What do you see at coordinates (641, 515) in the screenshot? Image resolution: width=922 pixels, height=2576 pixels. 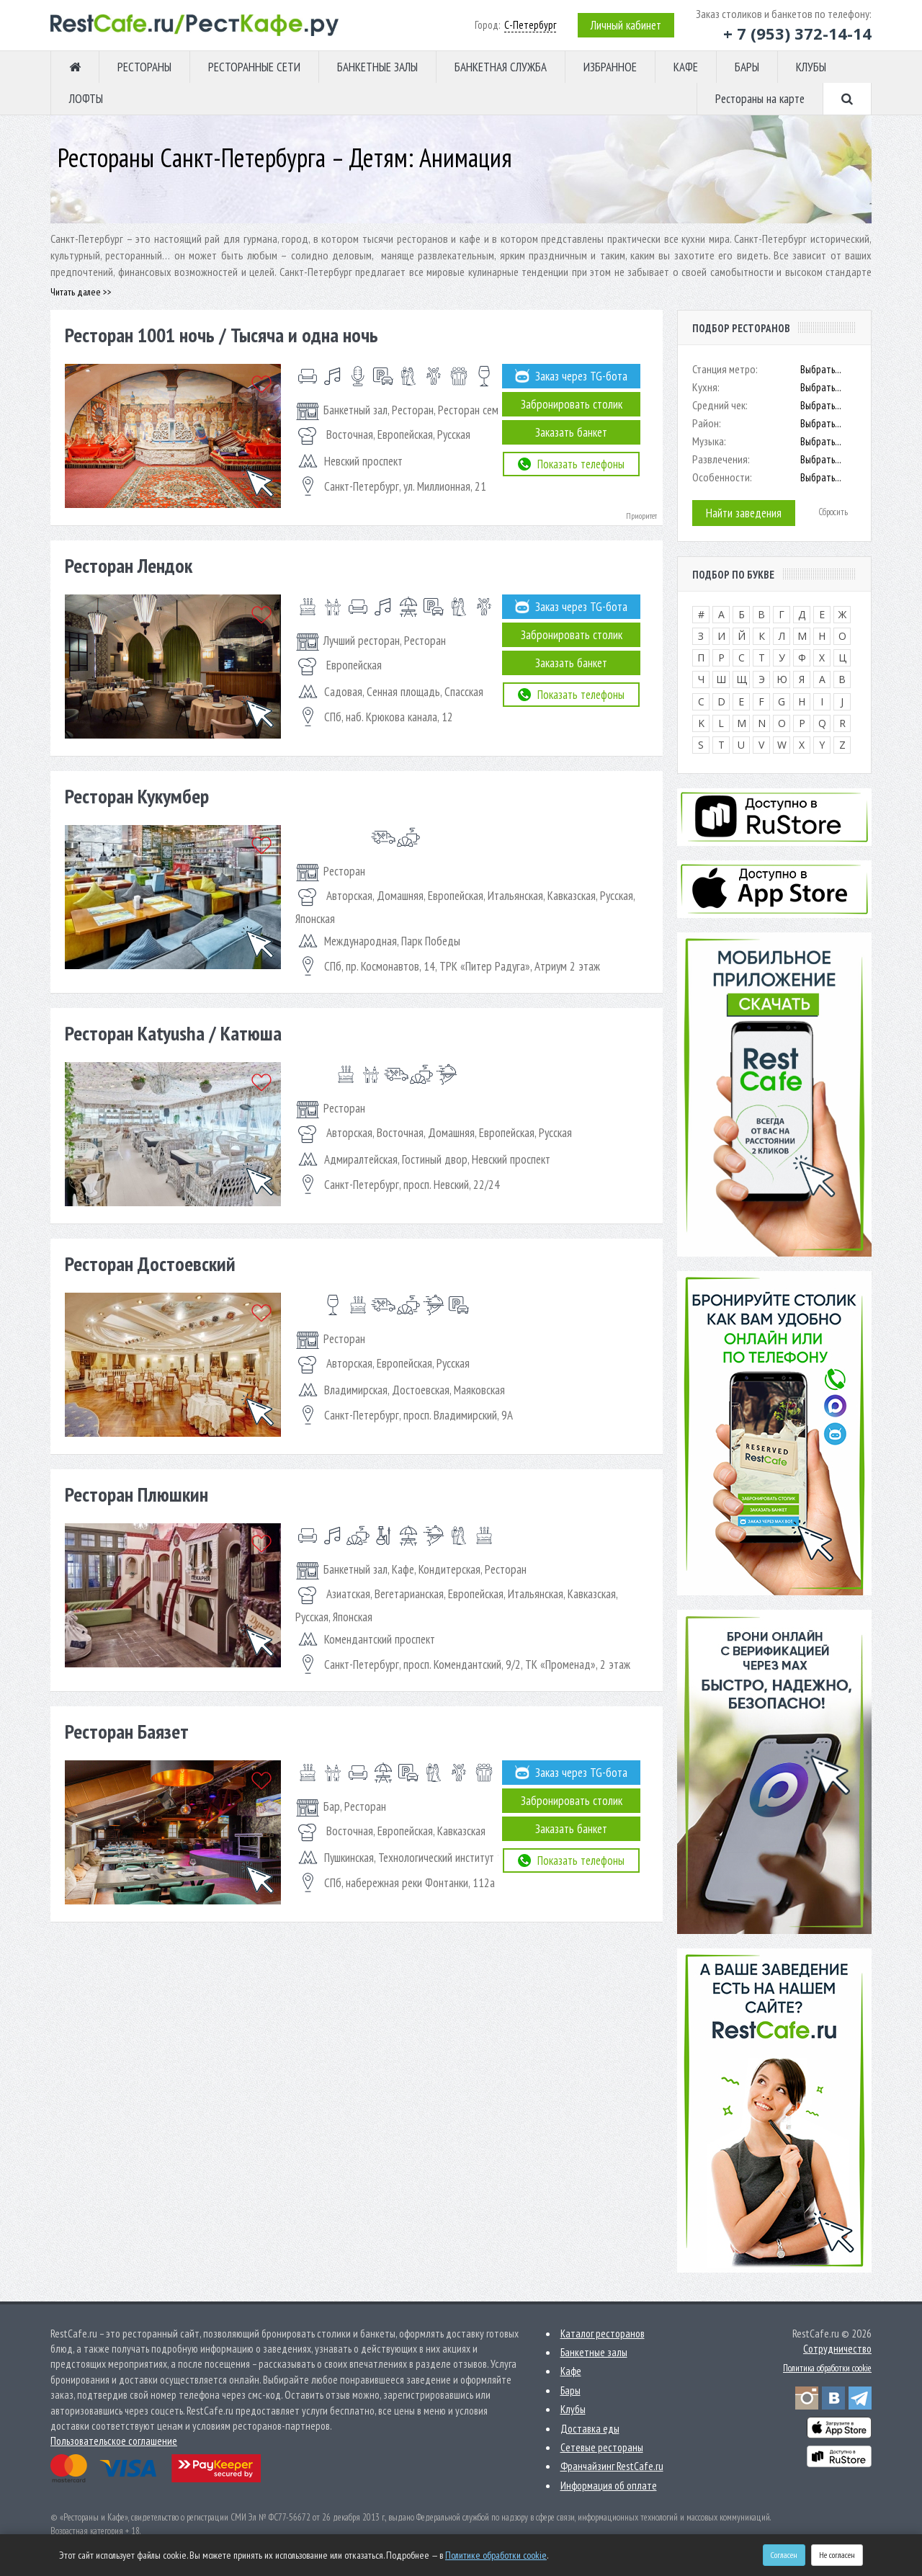 I see `Приоритет` at bounding box center [641, 515].